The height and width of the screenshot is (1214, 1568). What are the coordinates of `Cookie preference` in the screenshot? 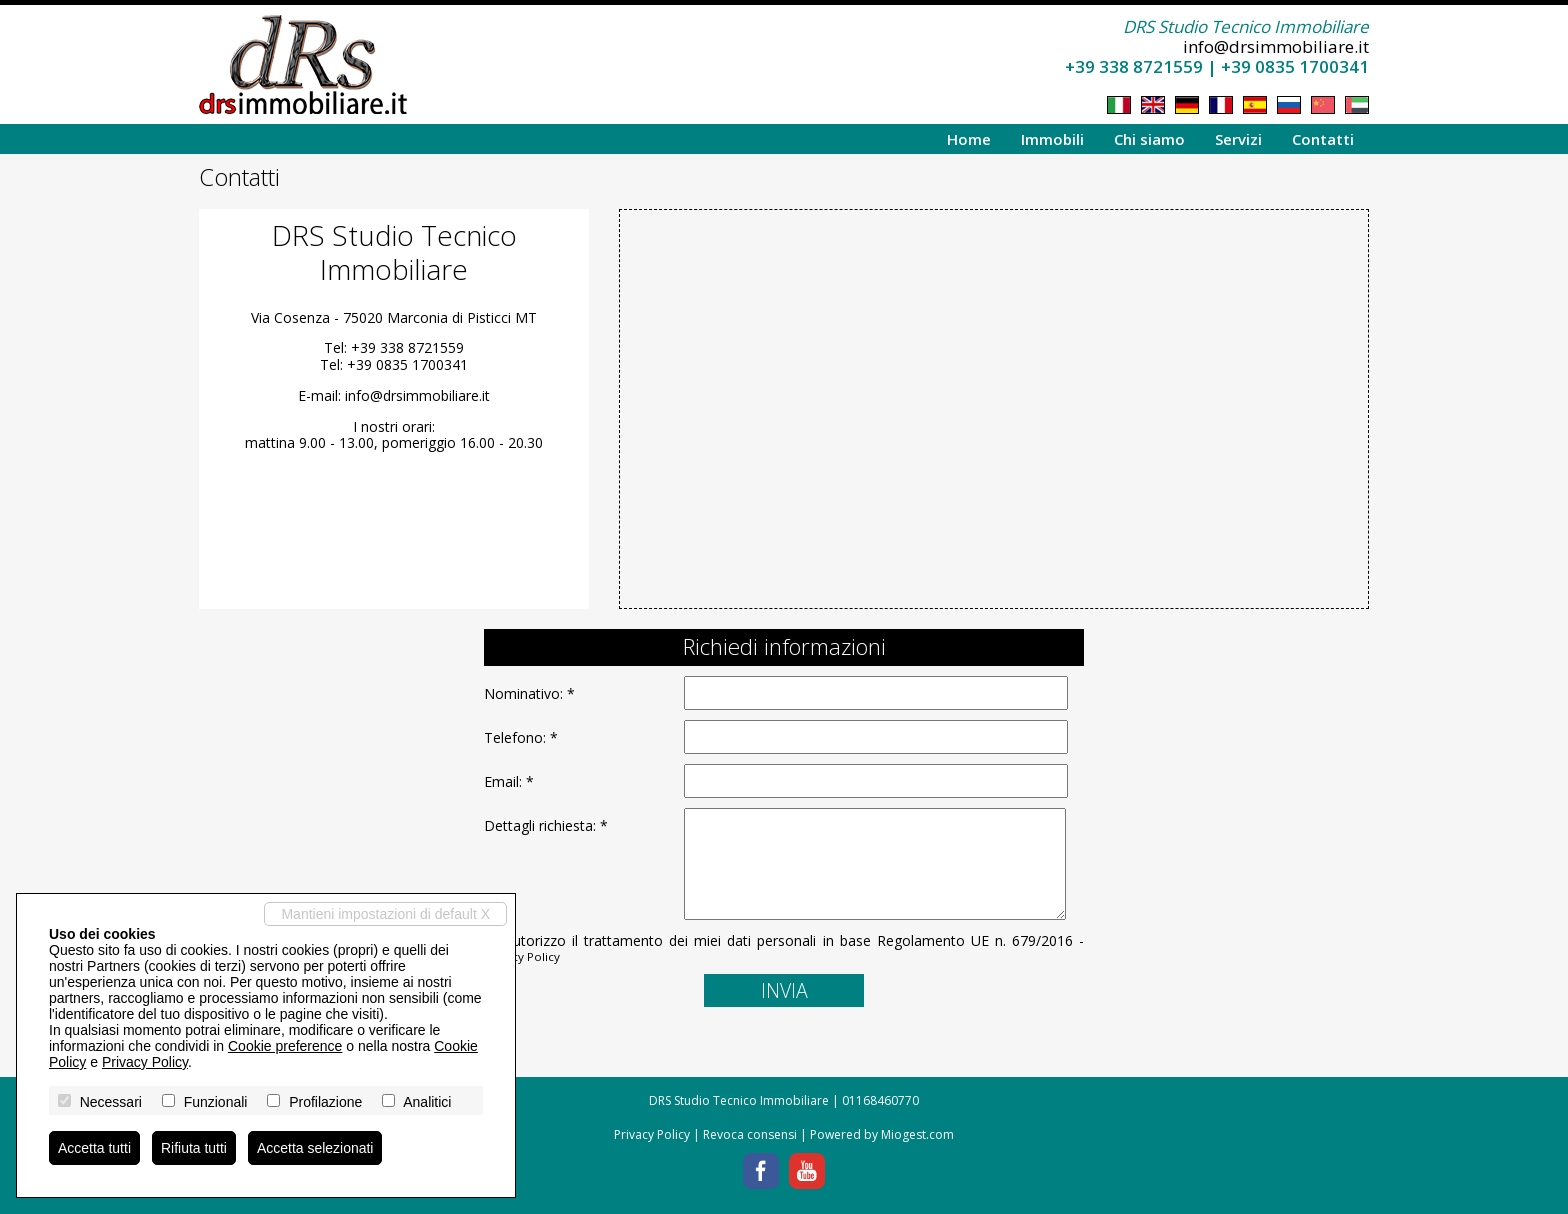 It's located at (285, 1046).